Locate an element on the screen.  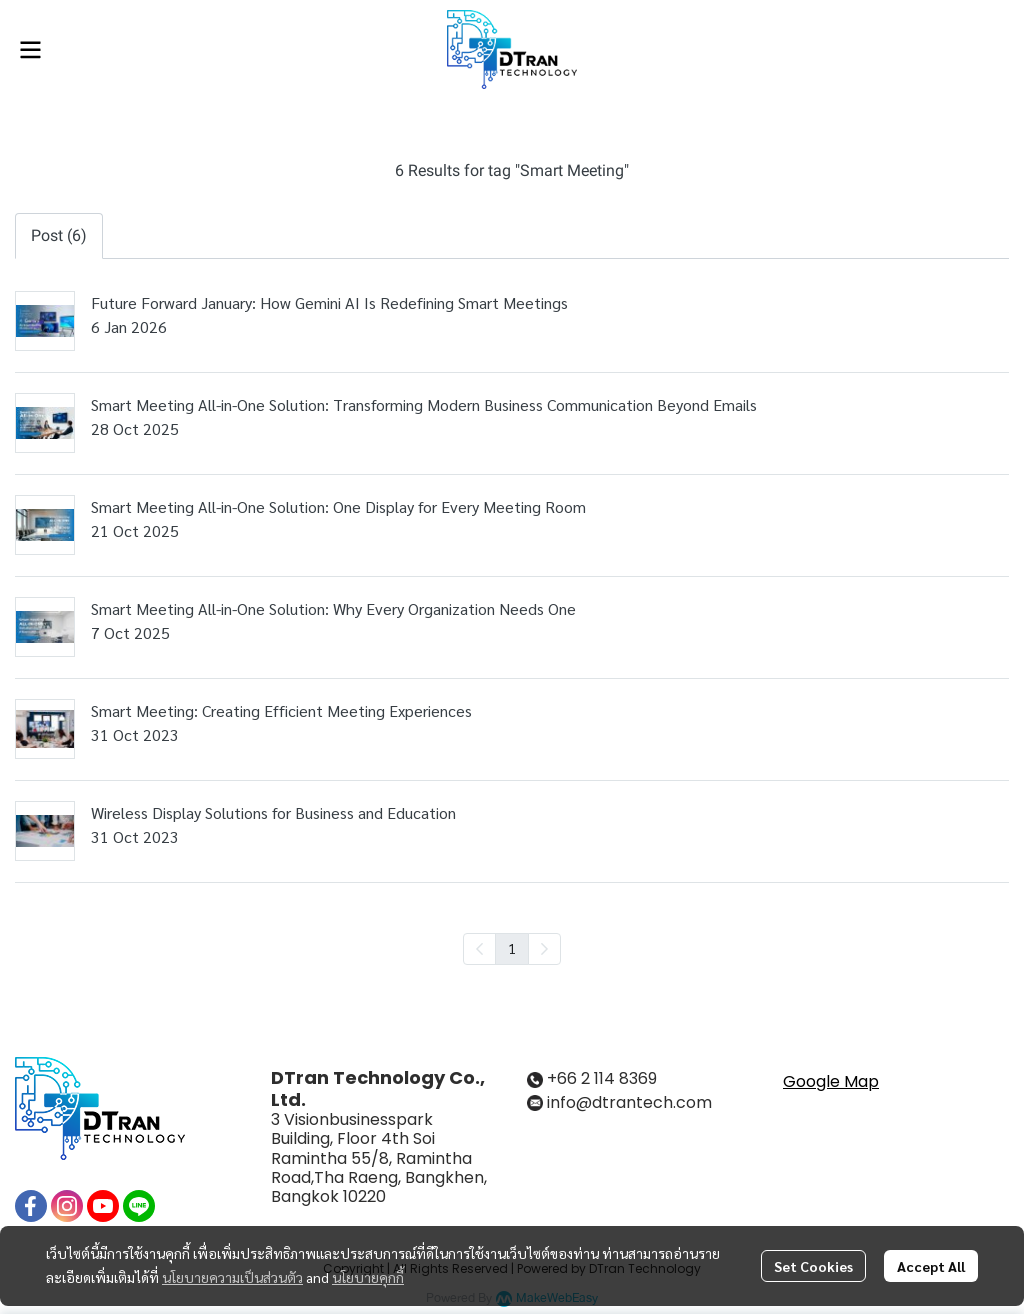
นโยบายคุกกี้ is located at coordinates (368, 1277).